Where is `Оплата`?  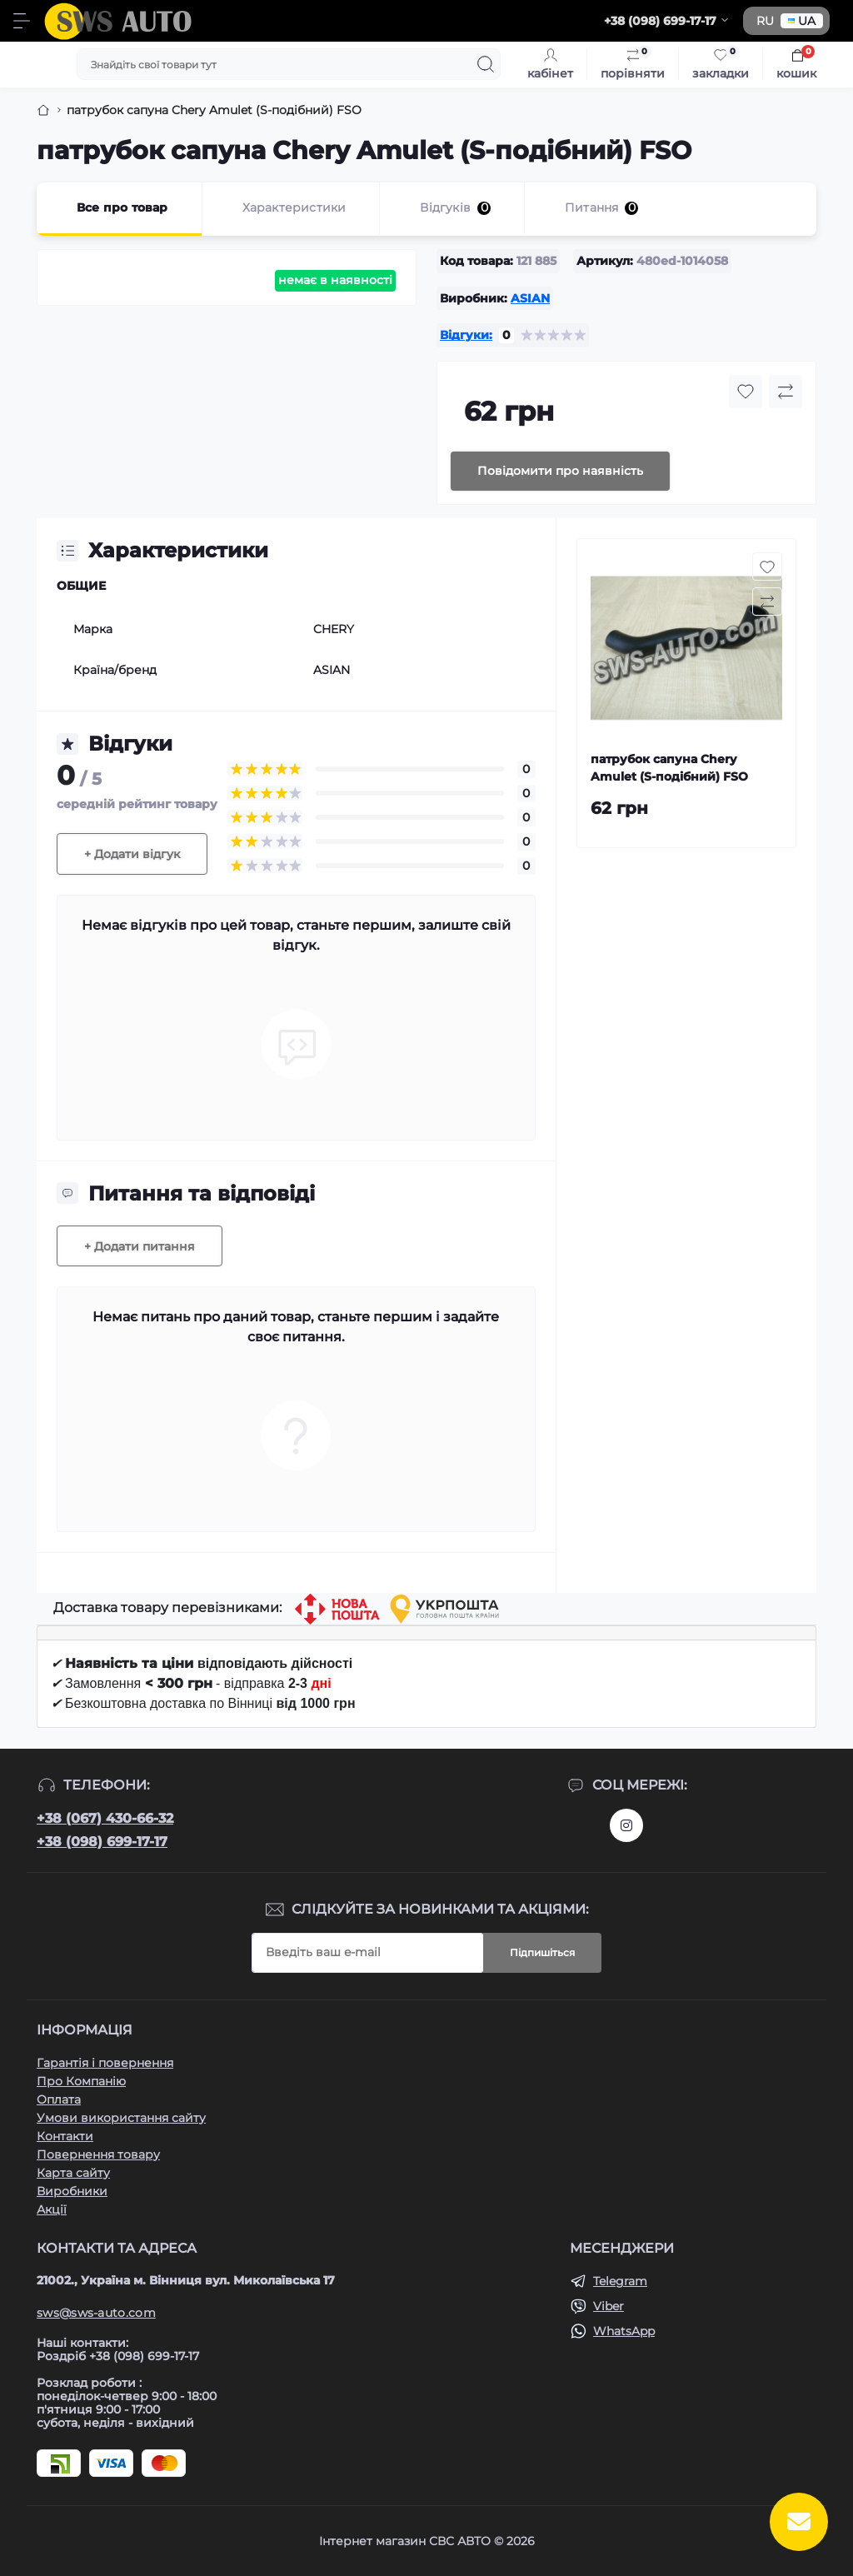 Оплата is located at coordinates (59, 2099).